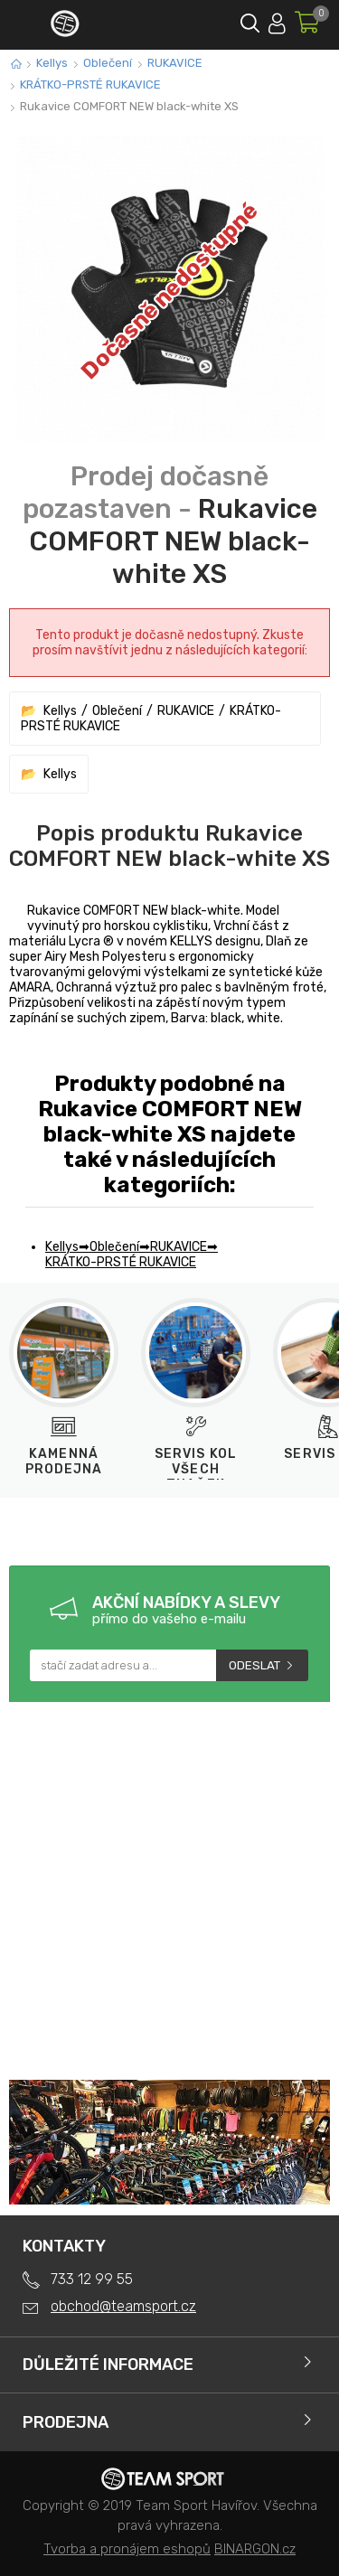  I want to click on obchod@teamsport.cz, so click(123, 2306).